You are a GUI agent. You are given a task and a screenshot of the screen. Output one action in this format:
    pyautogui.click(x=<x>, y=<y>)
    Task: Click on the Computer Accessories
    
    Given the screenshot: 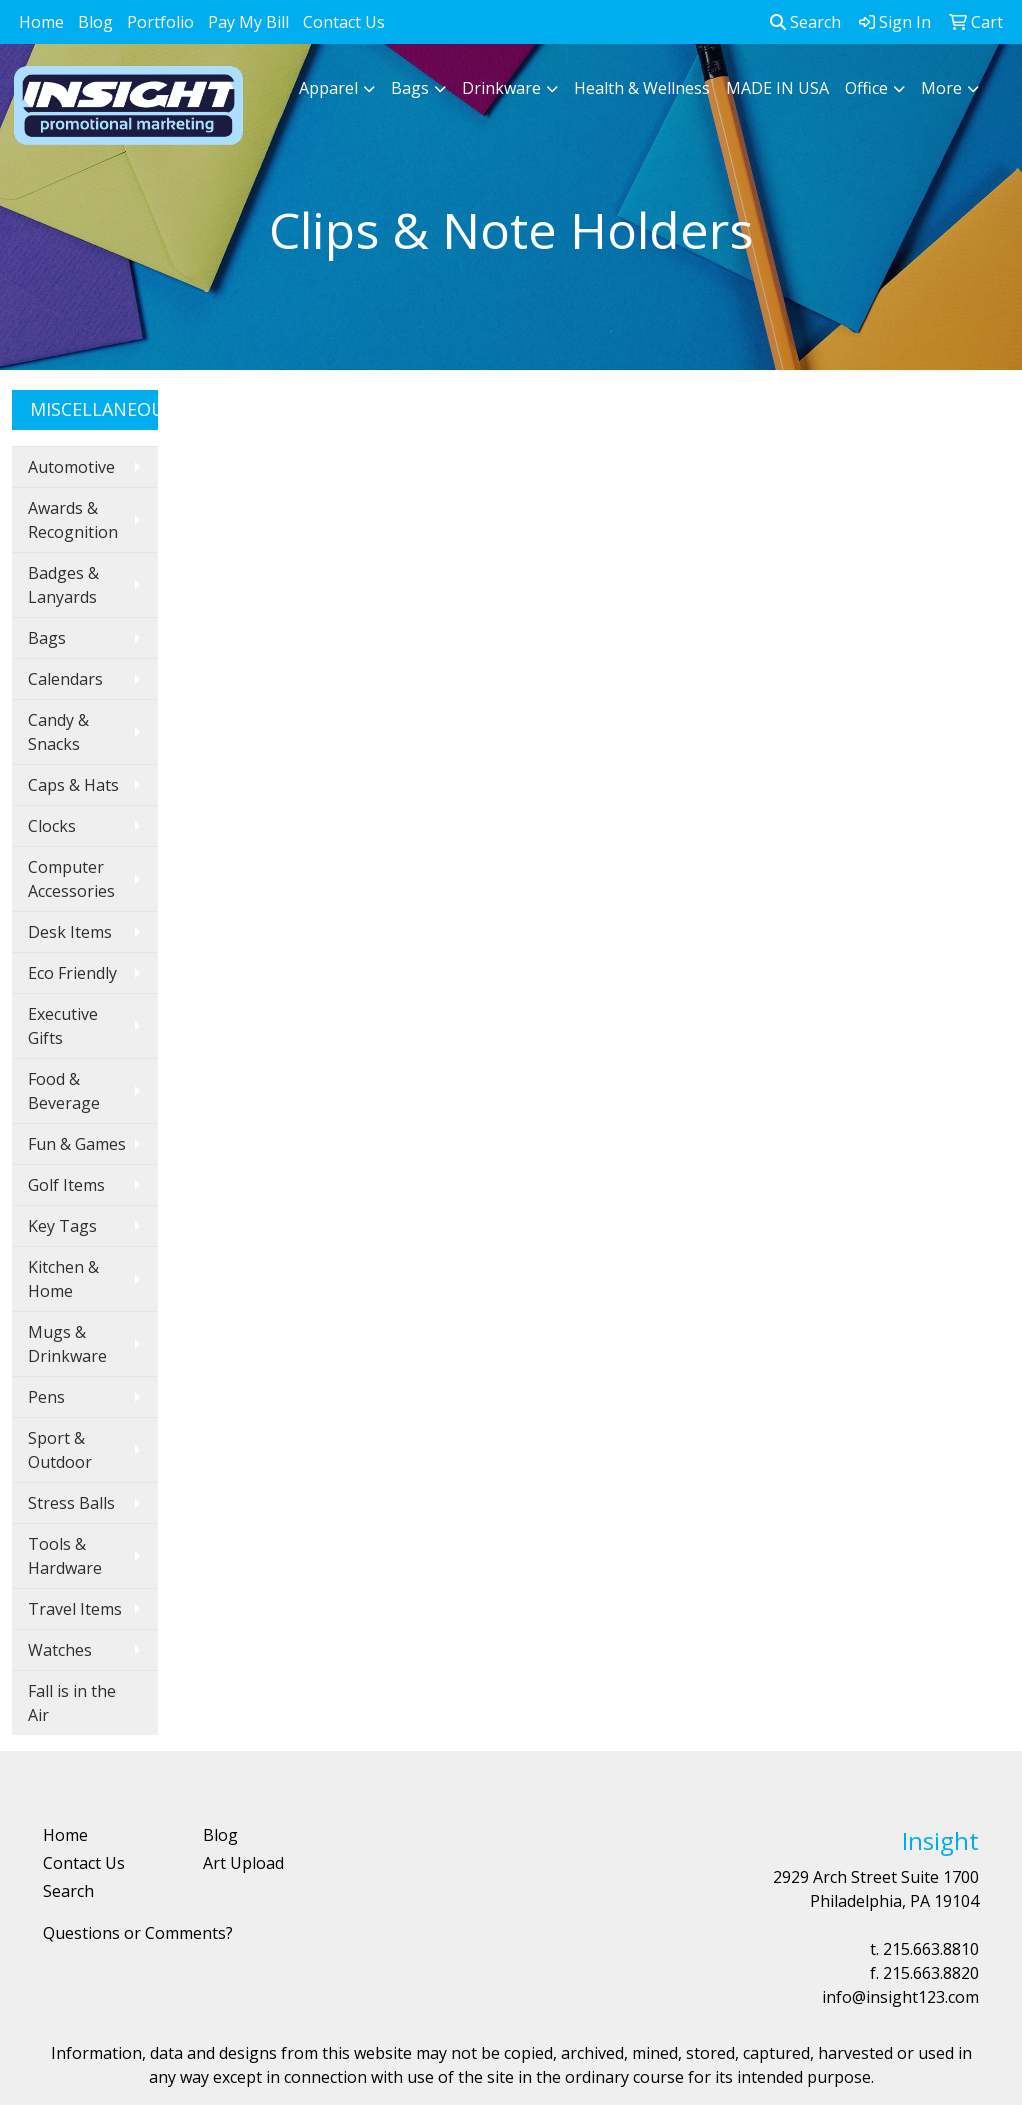 What is the action you would take?
    pyautogui.click(x=71, y=879)
    